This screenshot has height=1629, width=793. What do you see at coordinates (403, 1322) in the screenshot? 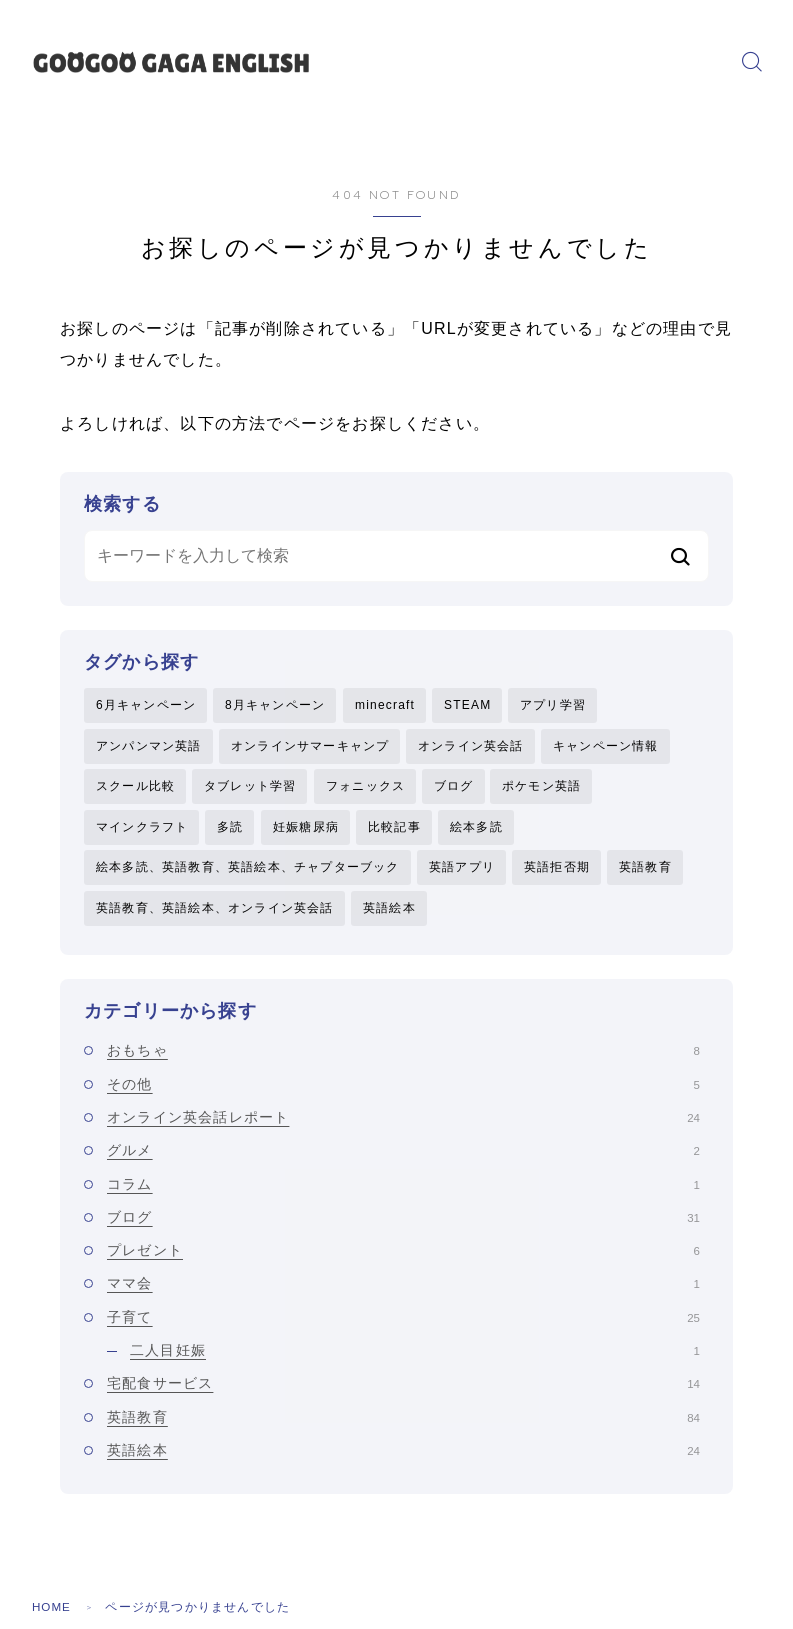
I see `子育て` at bounding box center [403, 1322].